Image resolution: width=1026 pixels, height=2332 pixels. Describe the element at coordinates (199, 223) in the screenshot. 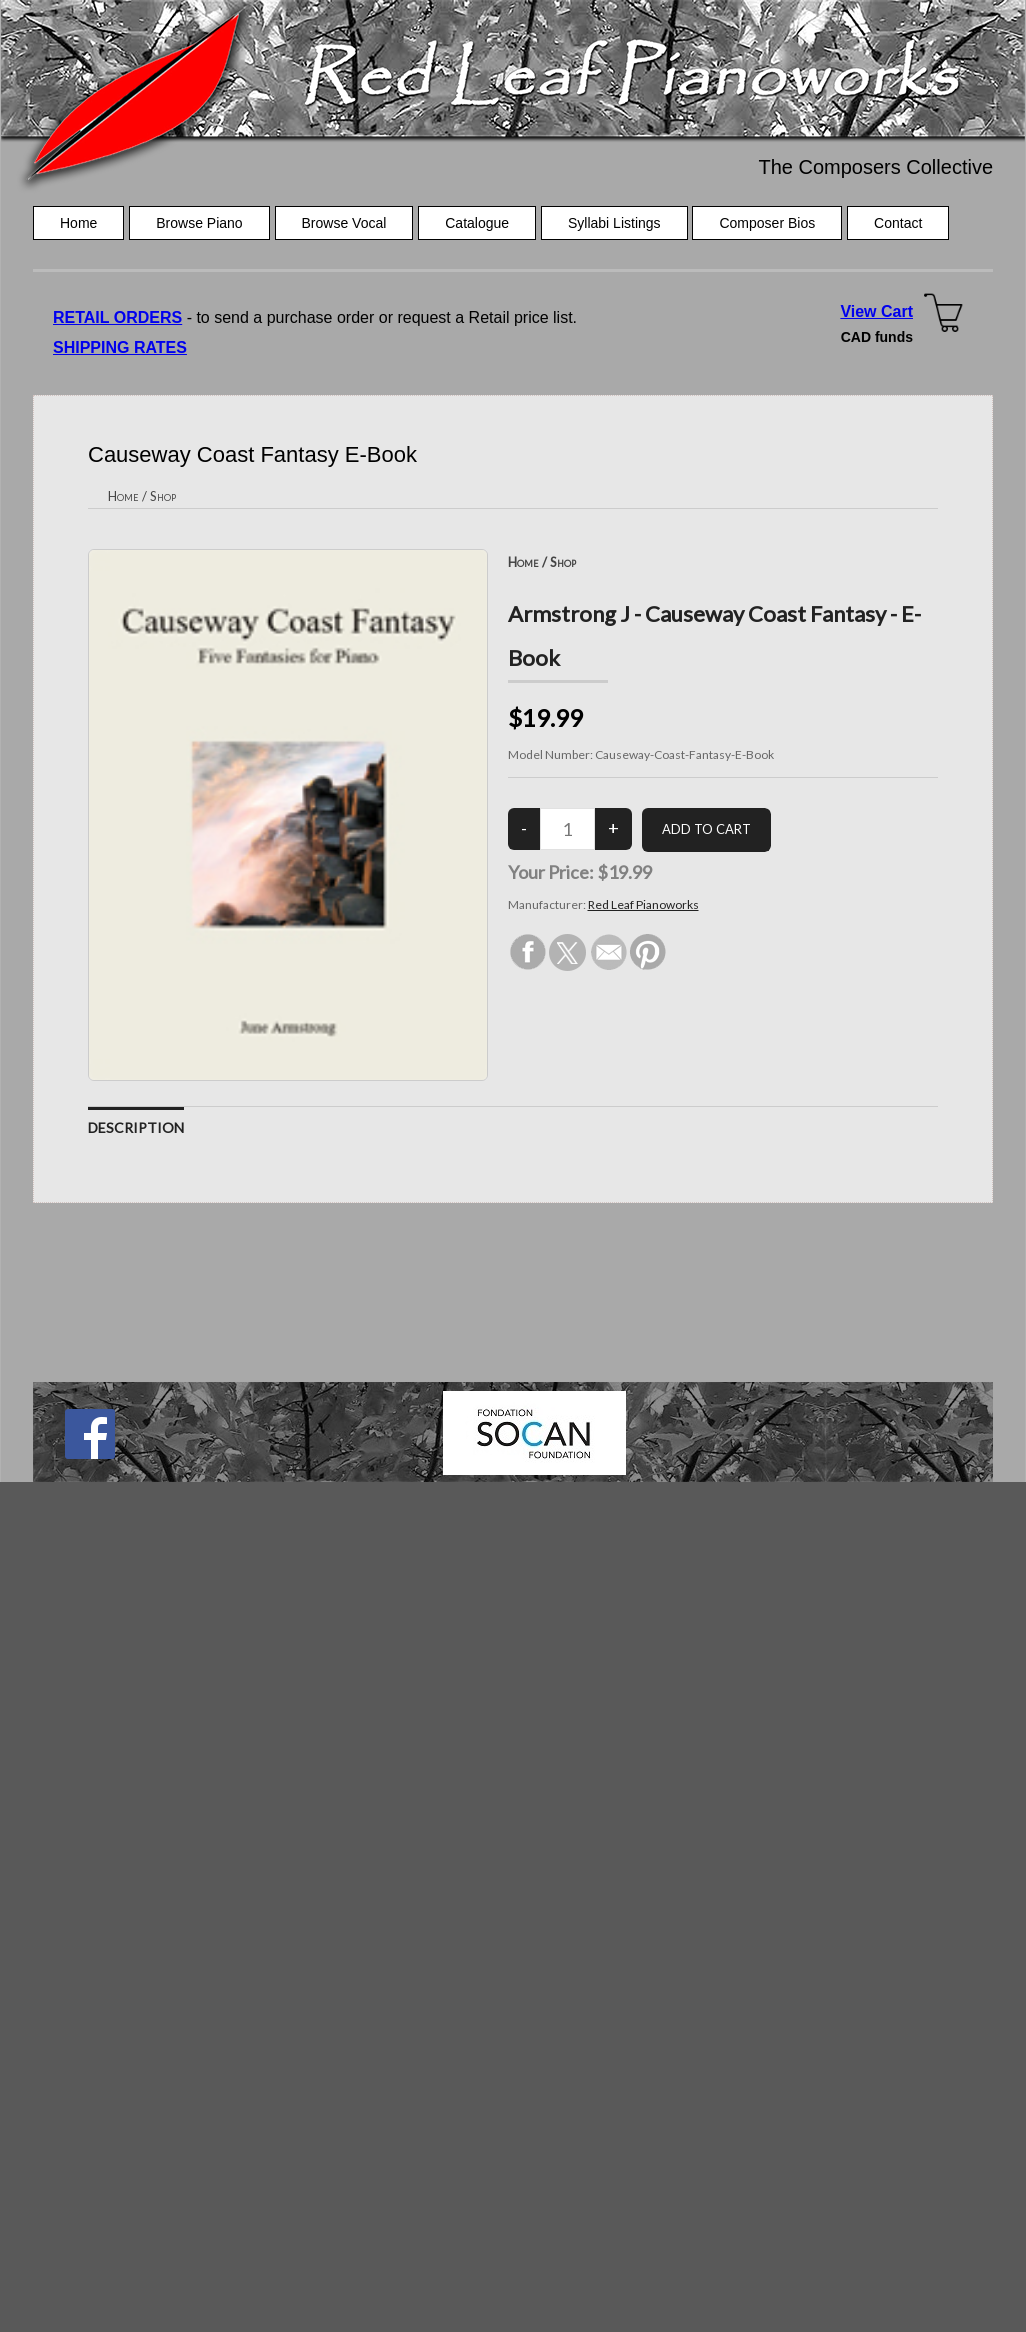

I see `Browse Piano` at that location.